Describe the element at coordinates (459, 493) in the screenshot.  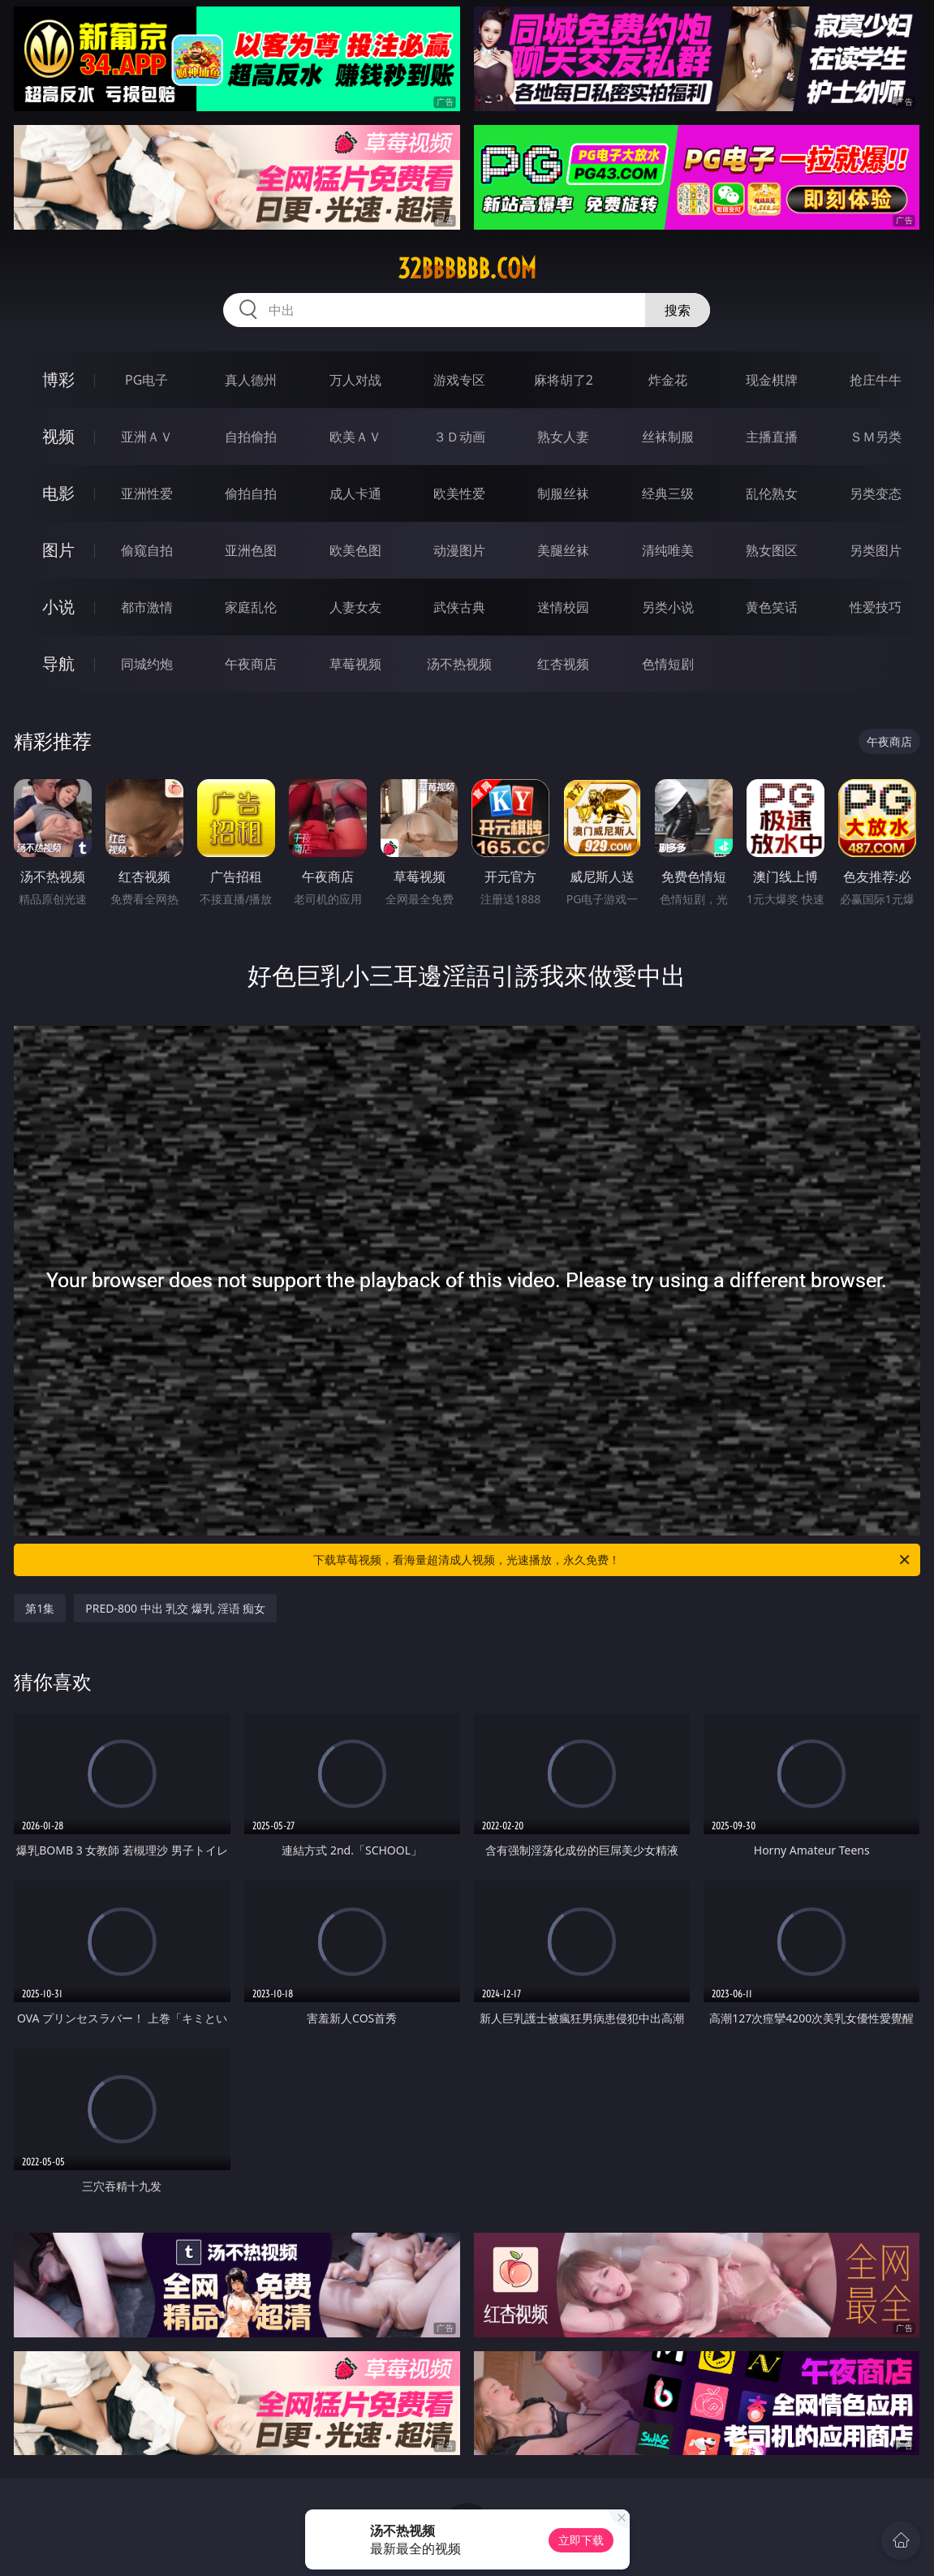
I see `欧美性爱` at that location.